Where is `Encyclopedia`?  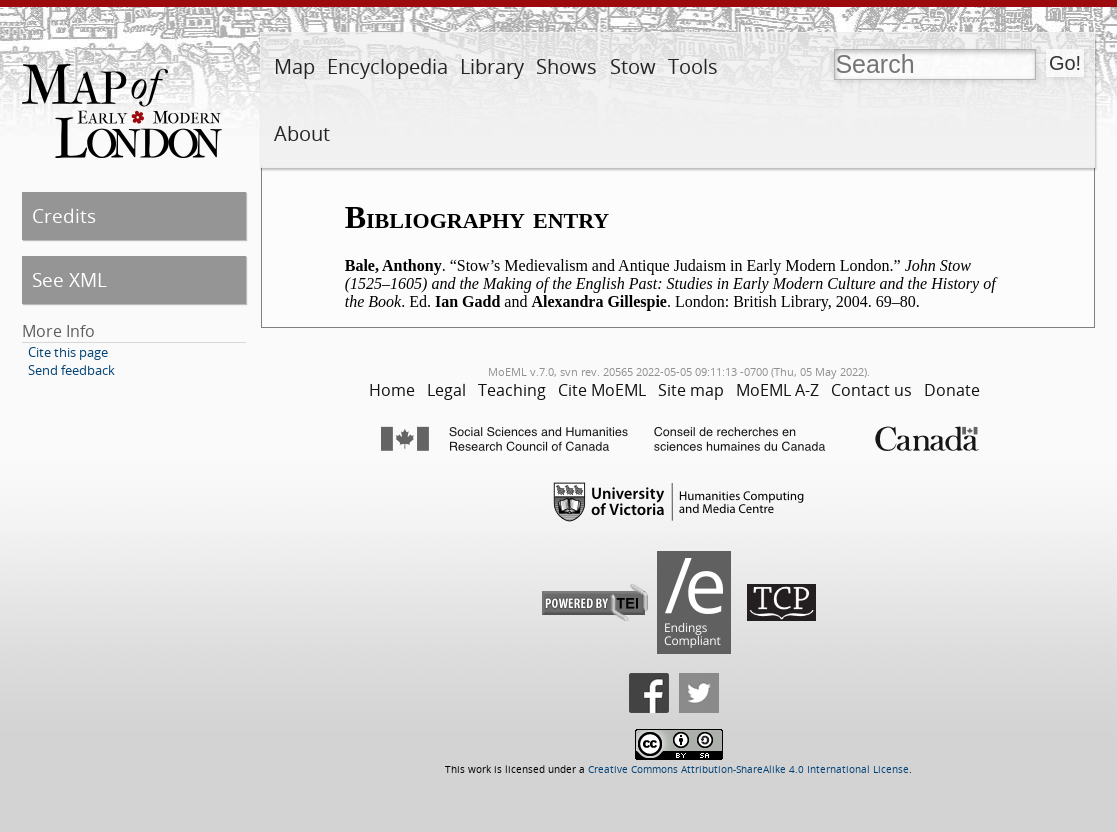 Encyclopedia is located at coordinates (387, 66).